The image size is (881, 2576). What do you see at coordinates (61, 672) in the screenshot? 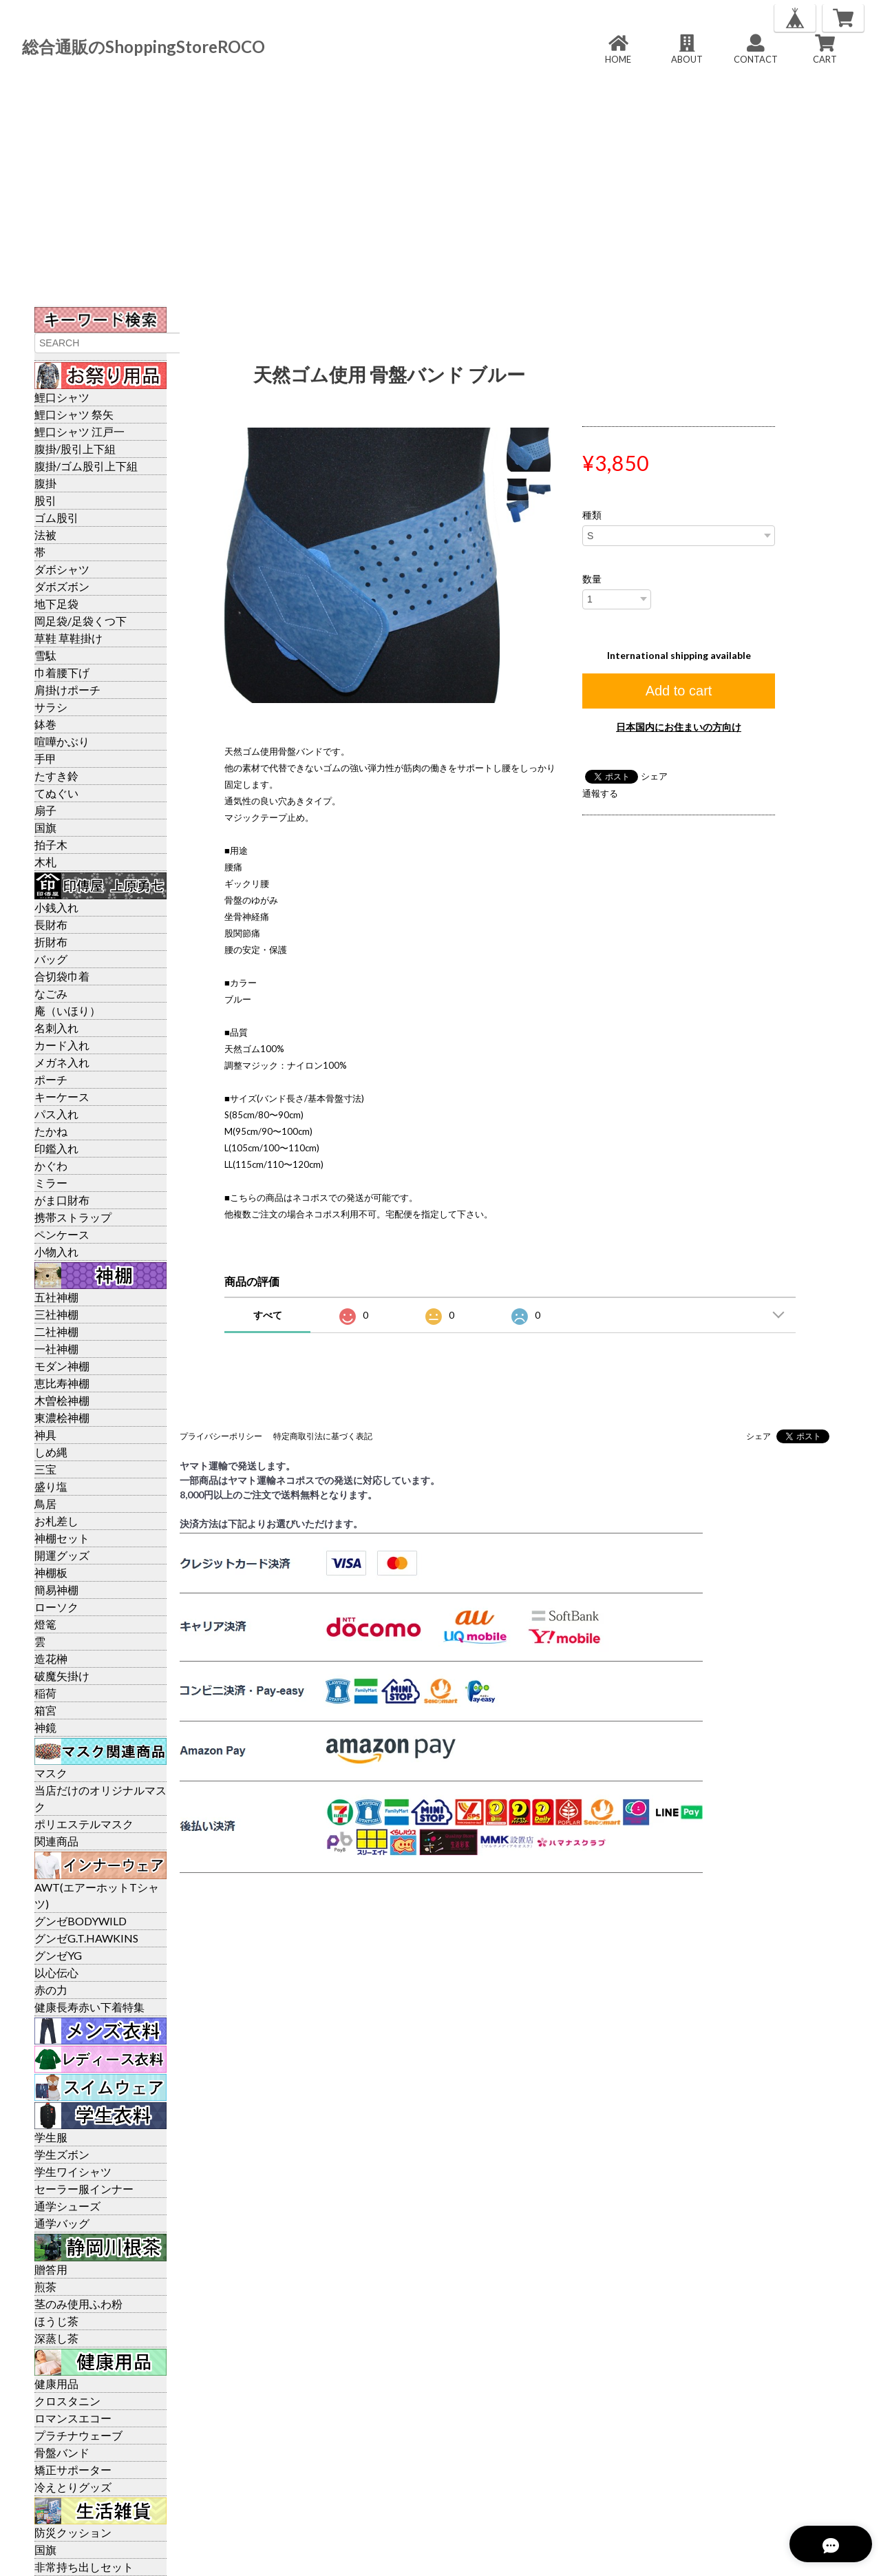
I see `巾着腰下げ` at bounding box center [61, 672].